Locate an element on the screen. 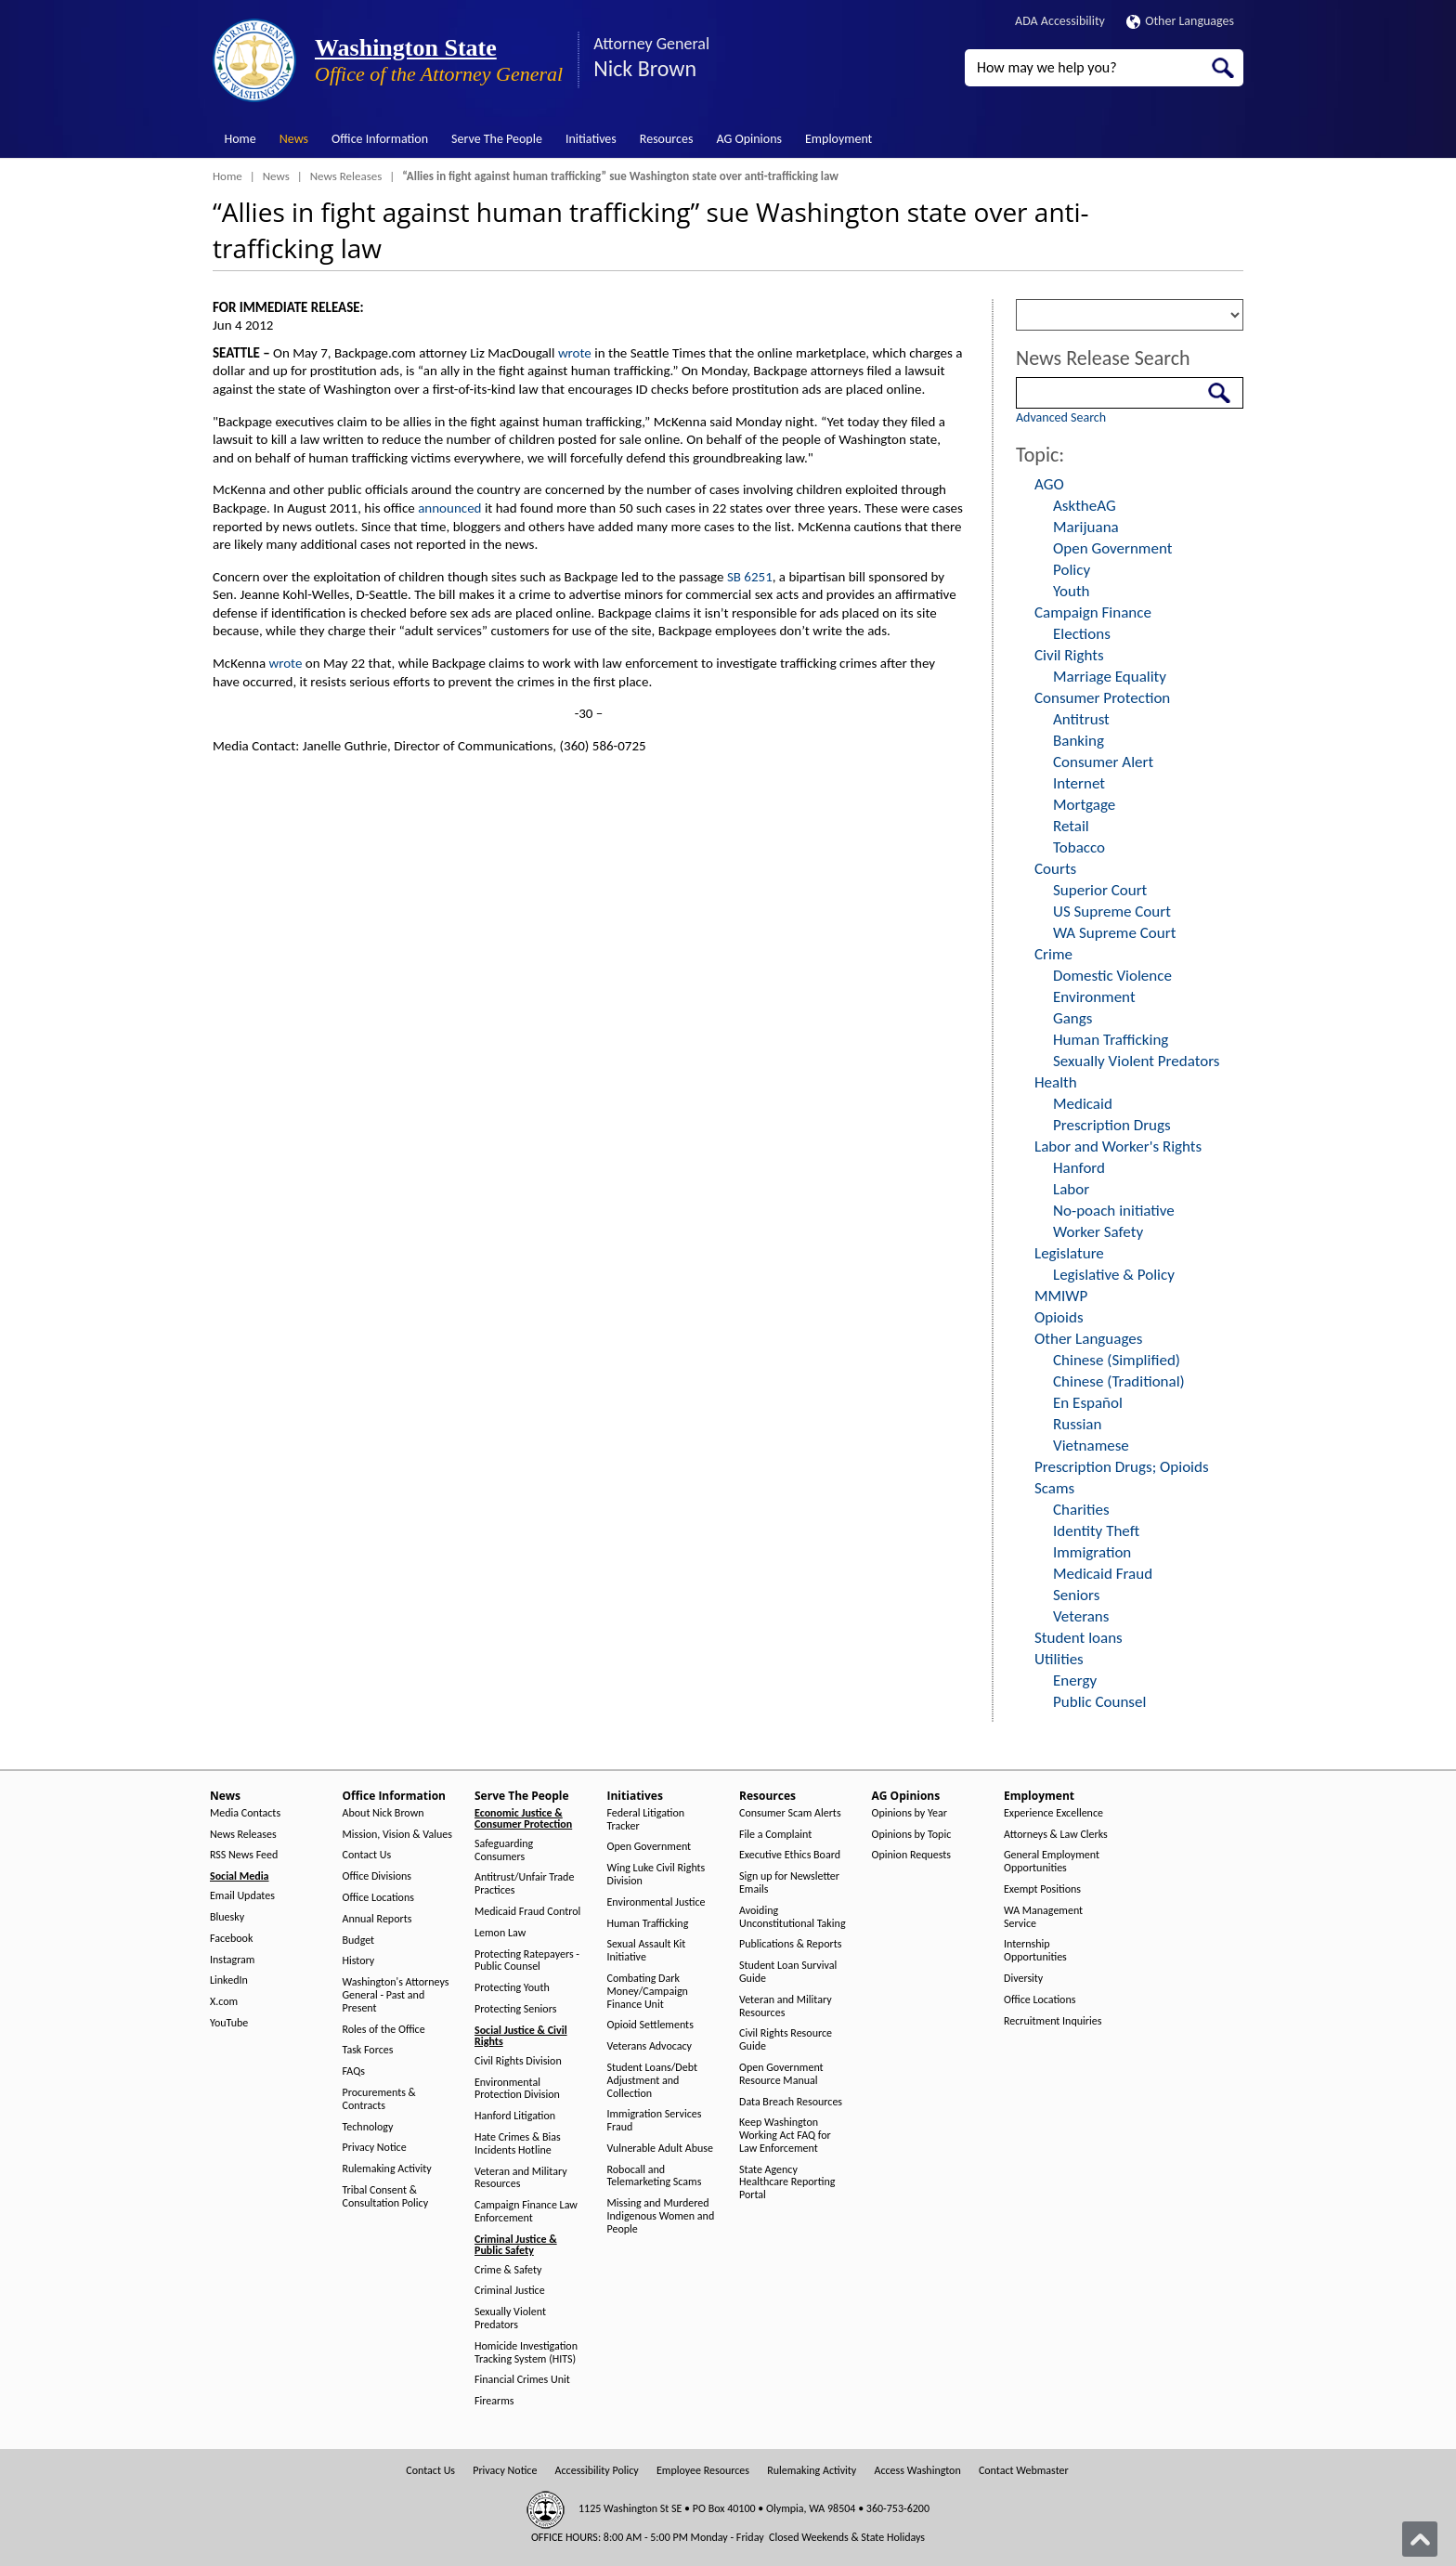 The image size is (1456, 2566). Identity Theft is located at coordinates (1096, 1531).